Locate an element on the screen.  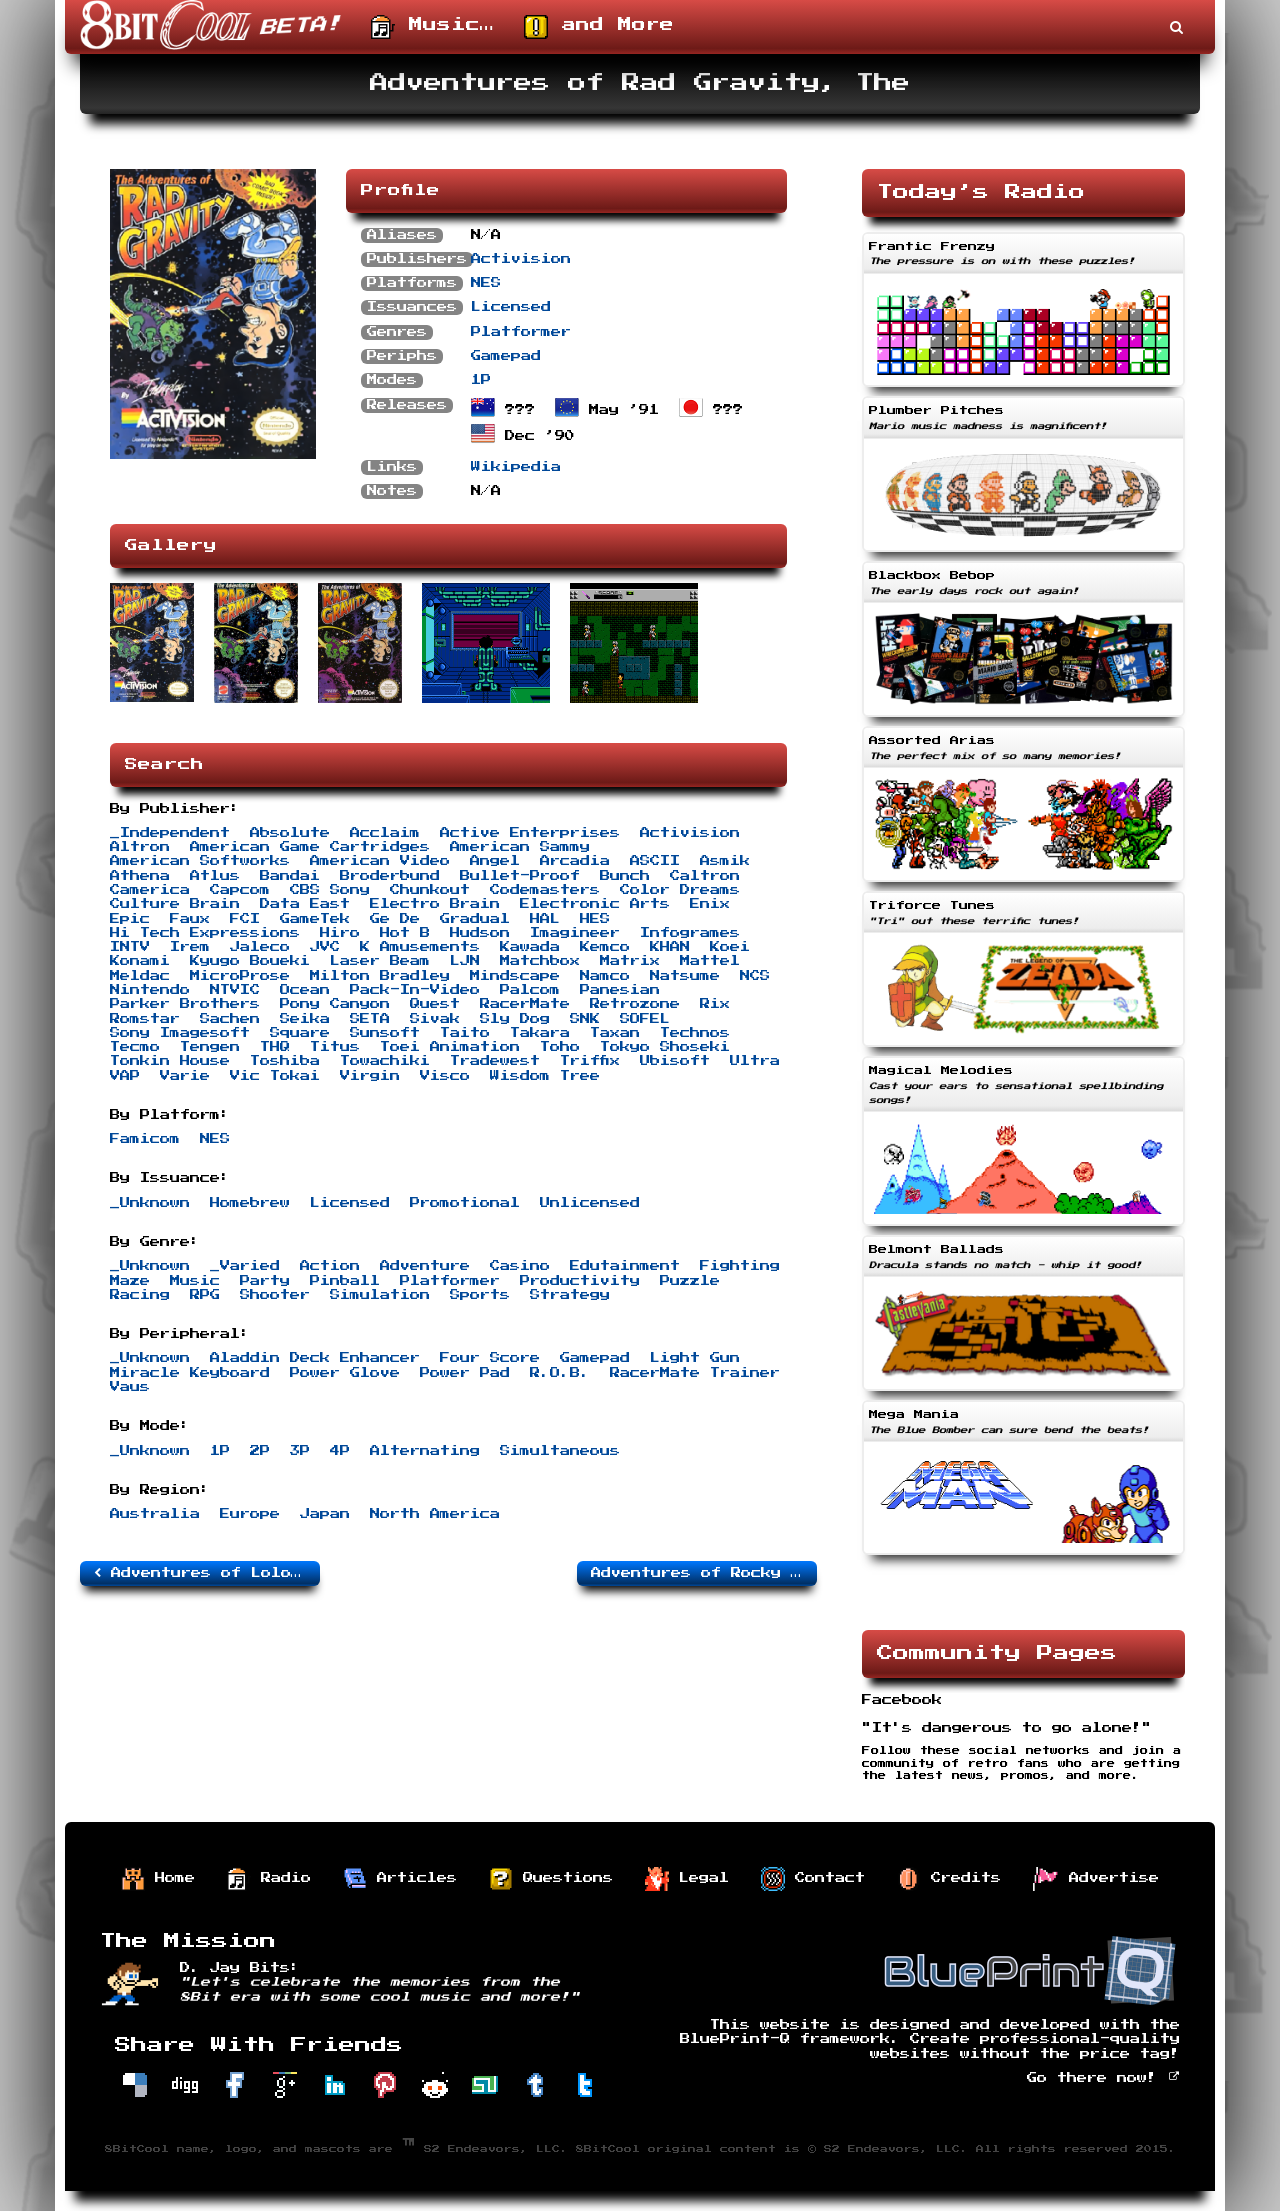
Vic Tokai is located at coordinates (275, 1076).